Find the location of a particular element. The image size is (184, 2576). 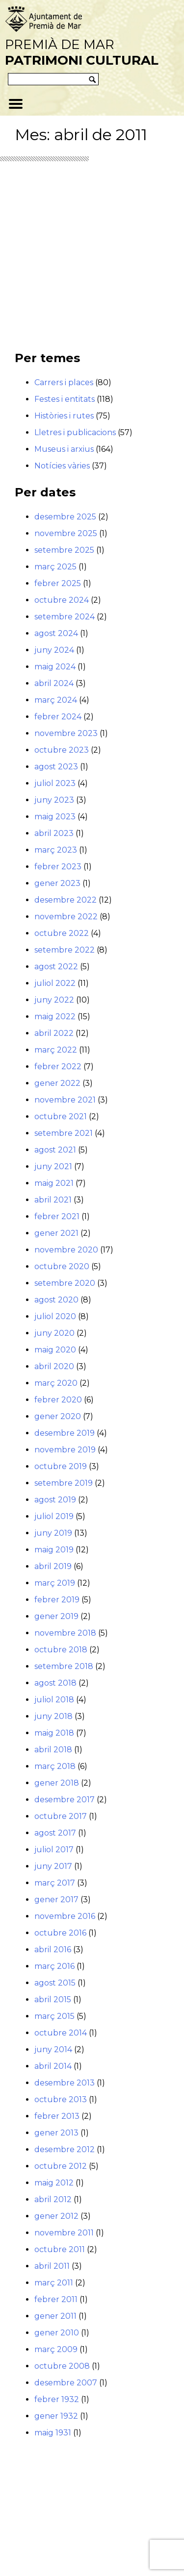

maig 2018 is located at coordinates (54, 1733).